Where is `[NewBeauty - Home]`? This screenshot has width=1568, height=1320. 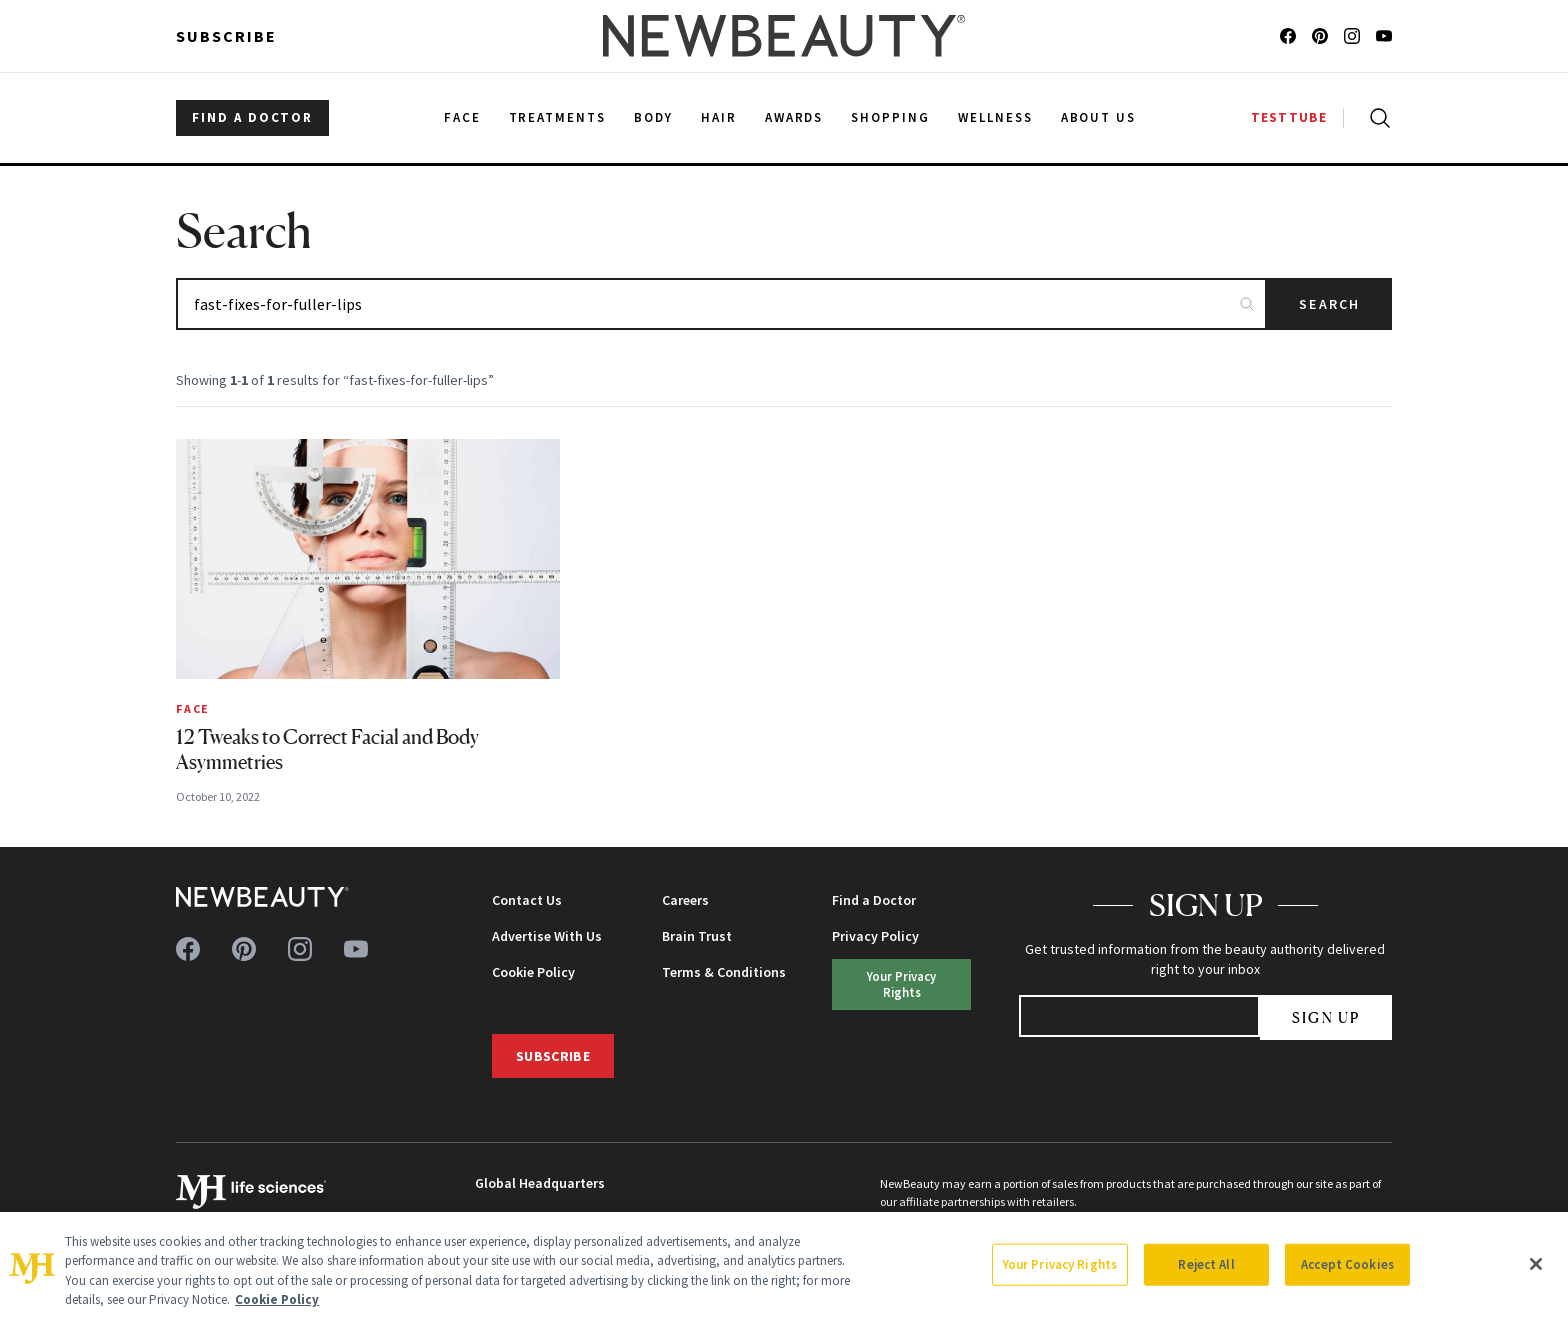
[NewBeauty - Home] is located at coordinates (784, 36).